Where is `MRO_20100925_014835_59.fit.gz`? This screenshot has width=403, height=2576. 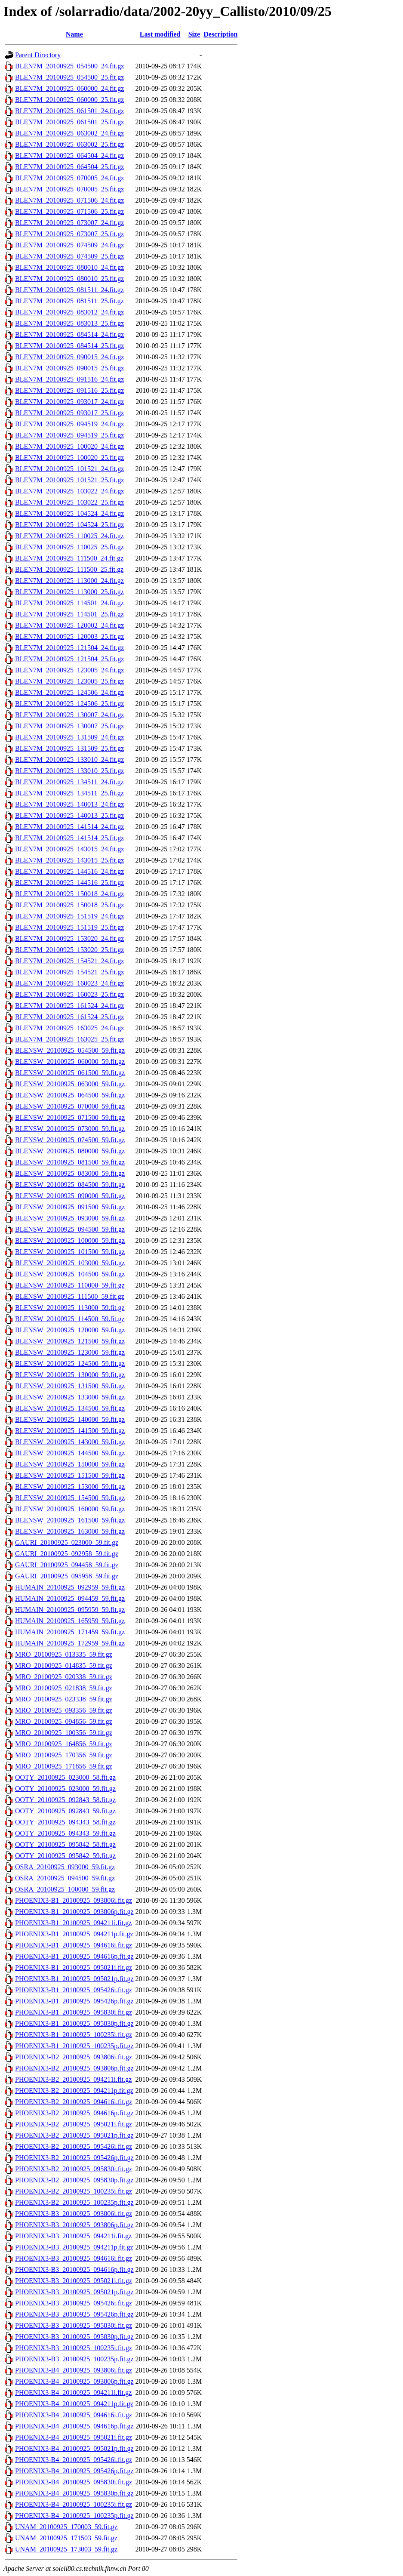
MRO_20100925_014835_59.fit.gz is located at coordinates (63, 1665).